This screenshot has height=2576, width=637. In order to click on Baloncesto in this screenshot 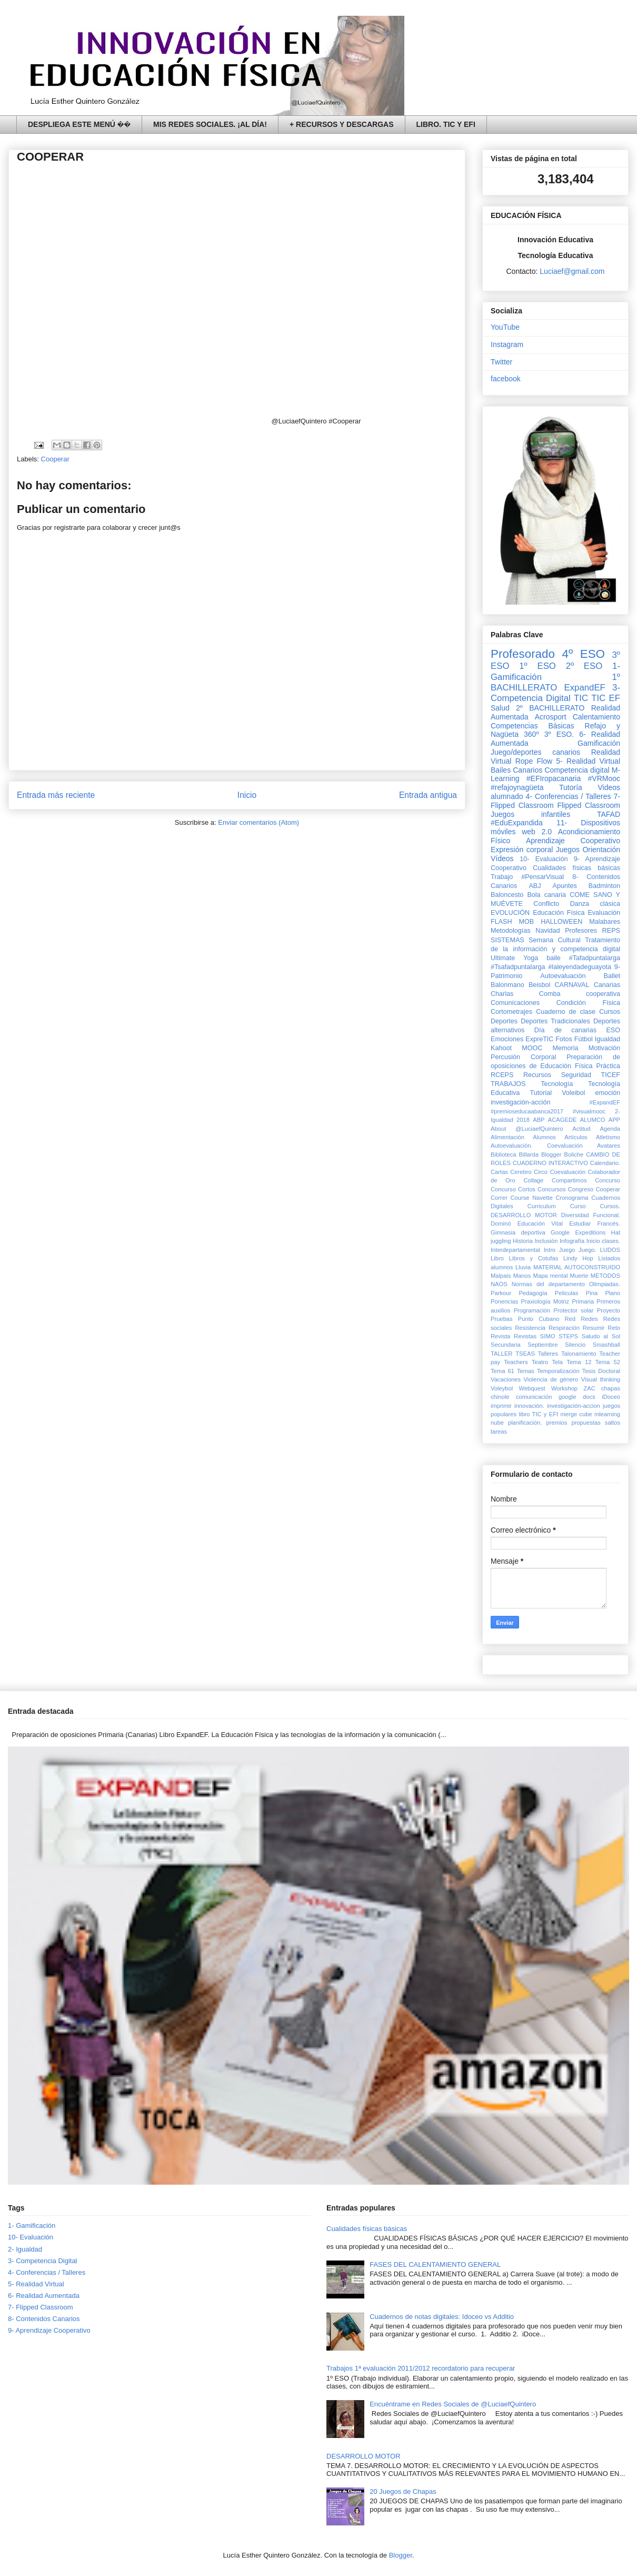, I will do `click(507, 895)`.